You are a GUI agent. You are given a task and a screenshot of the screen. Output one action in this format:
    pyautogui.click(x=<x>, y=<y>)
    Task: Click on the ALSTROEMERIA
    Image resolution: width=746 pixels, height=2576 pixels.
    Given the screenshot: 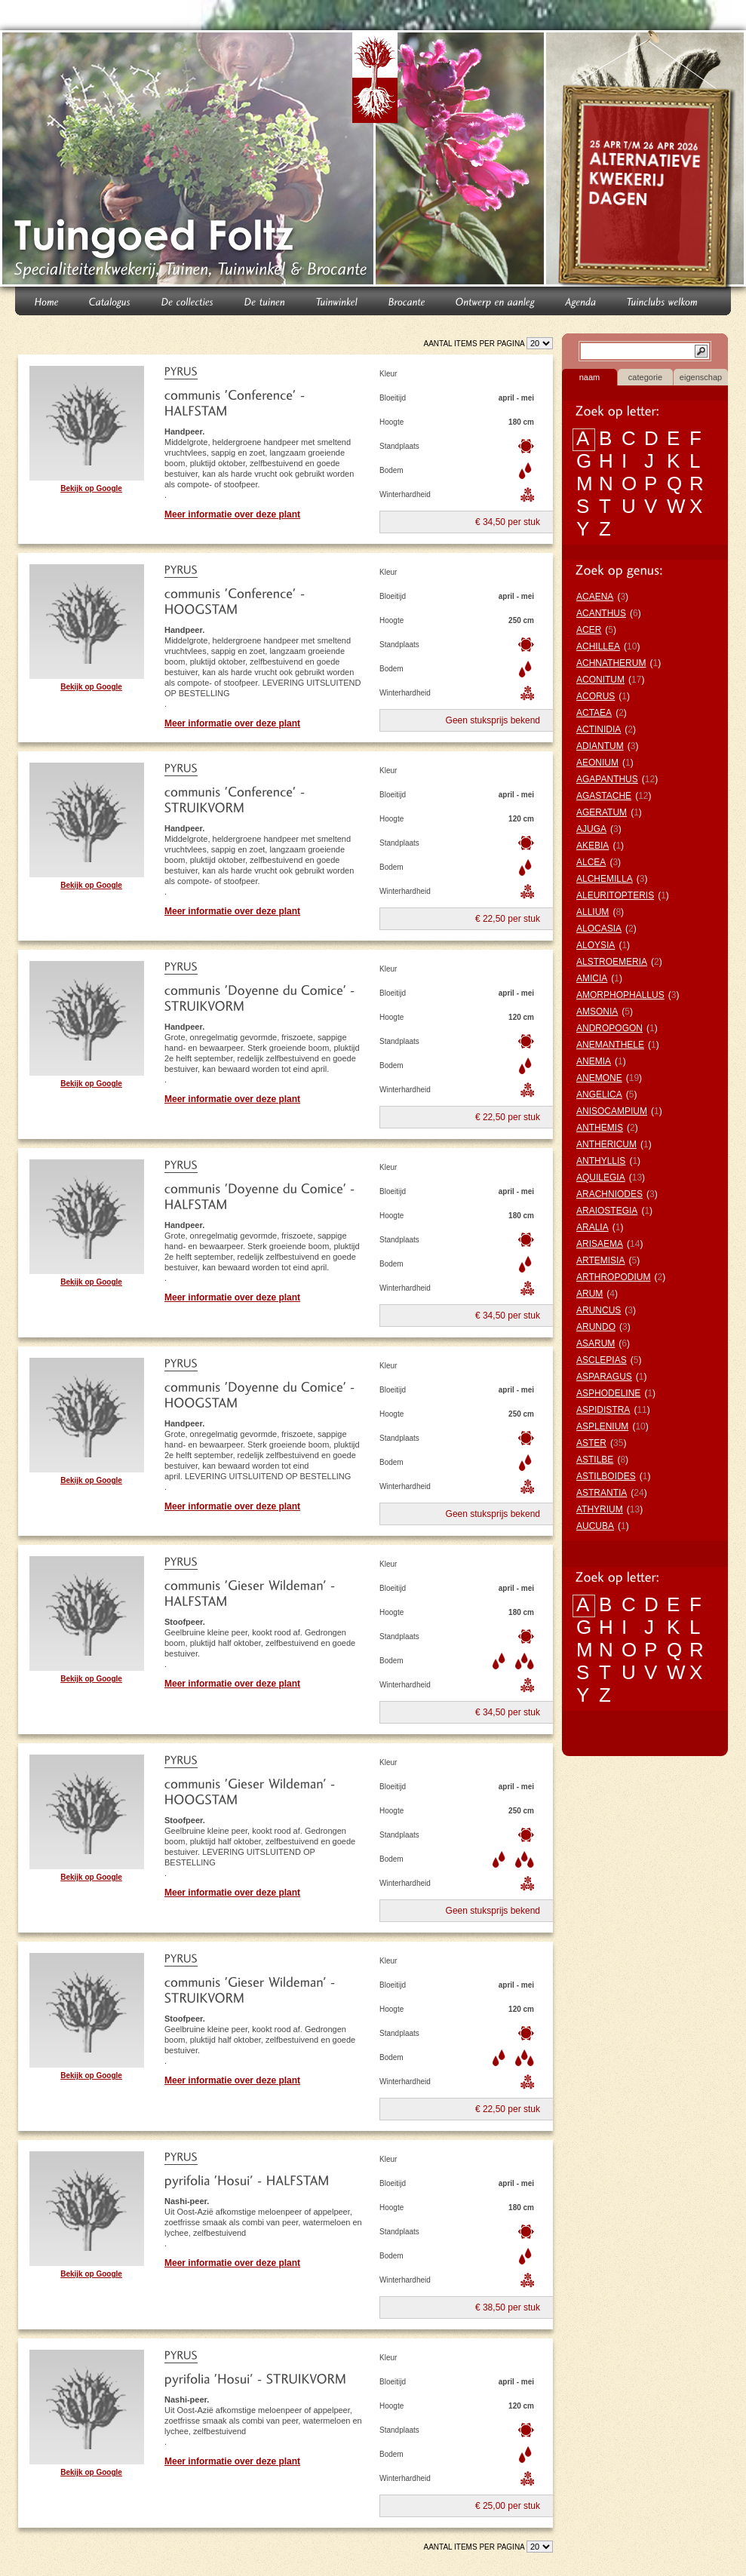 What is the action you would take?
    pyautogui.click(x=611, y=961)
    